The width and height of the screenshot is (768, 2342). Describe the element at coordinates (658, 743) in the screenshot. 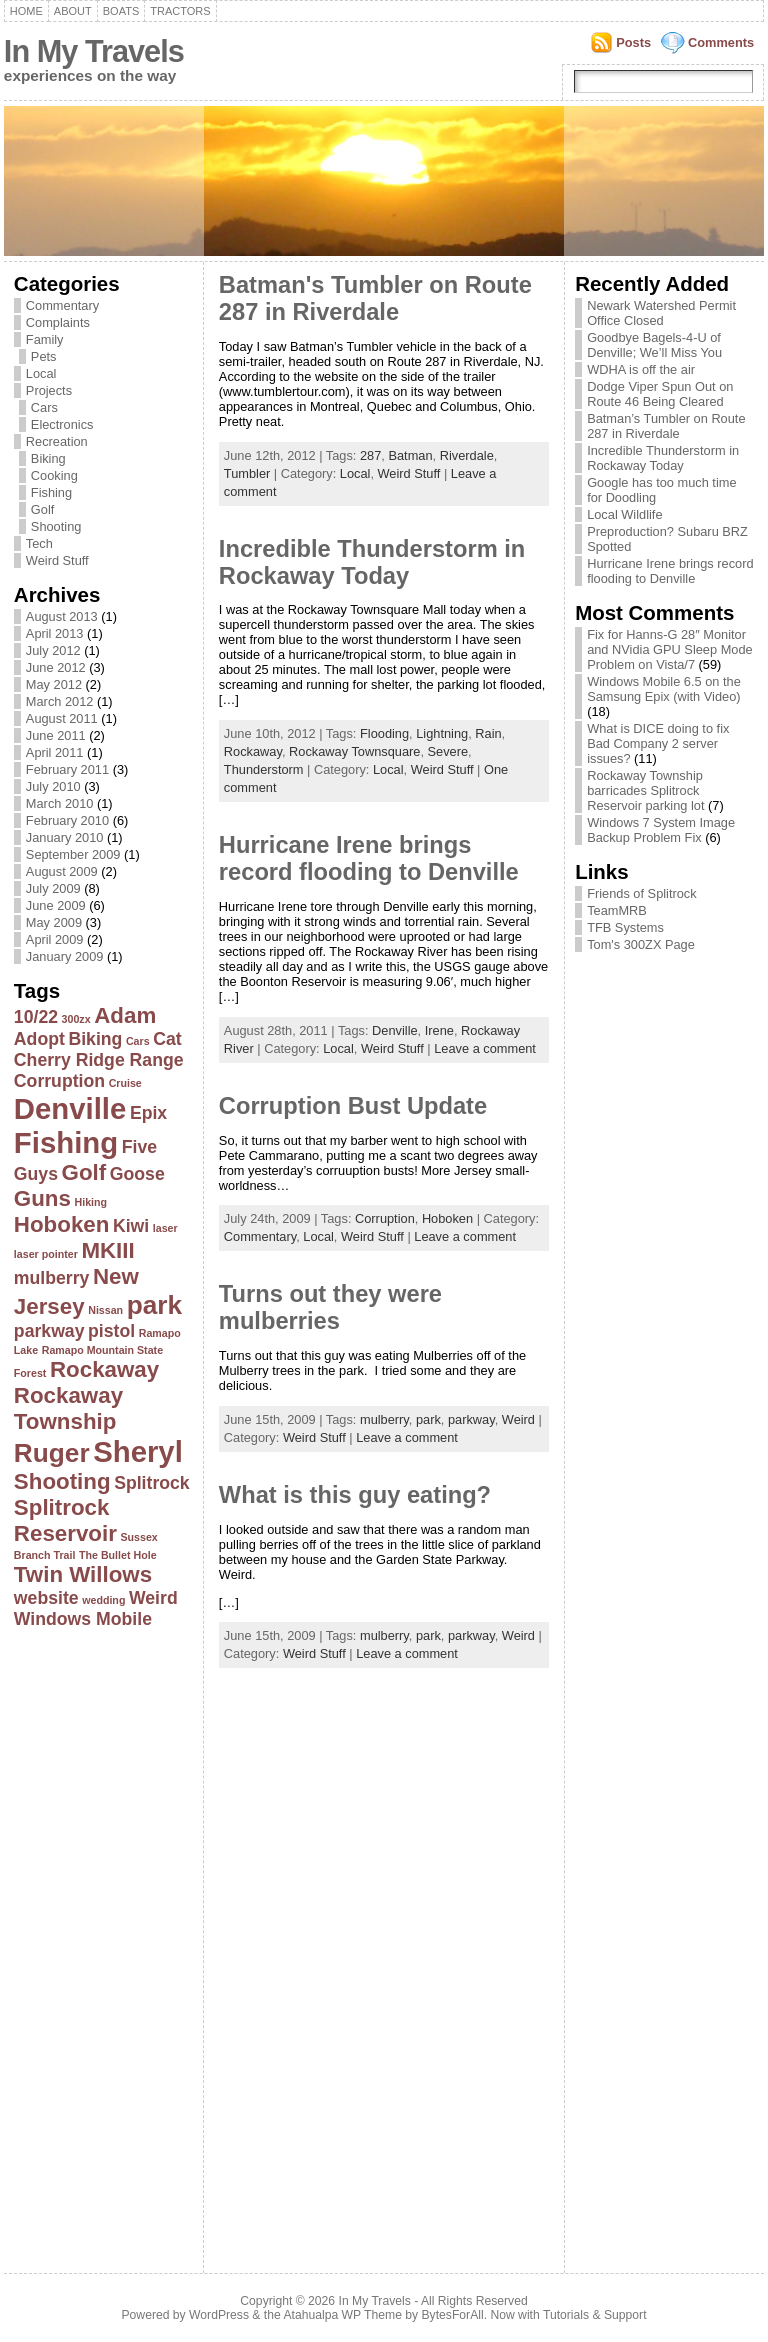

I see `What is DICE doing to fix Bad Company 2 server issues?` at that location.